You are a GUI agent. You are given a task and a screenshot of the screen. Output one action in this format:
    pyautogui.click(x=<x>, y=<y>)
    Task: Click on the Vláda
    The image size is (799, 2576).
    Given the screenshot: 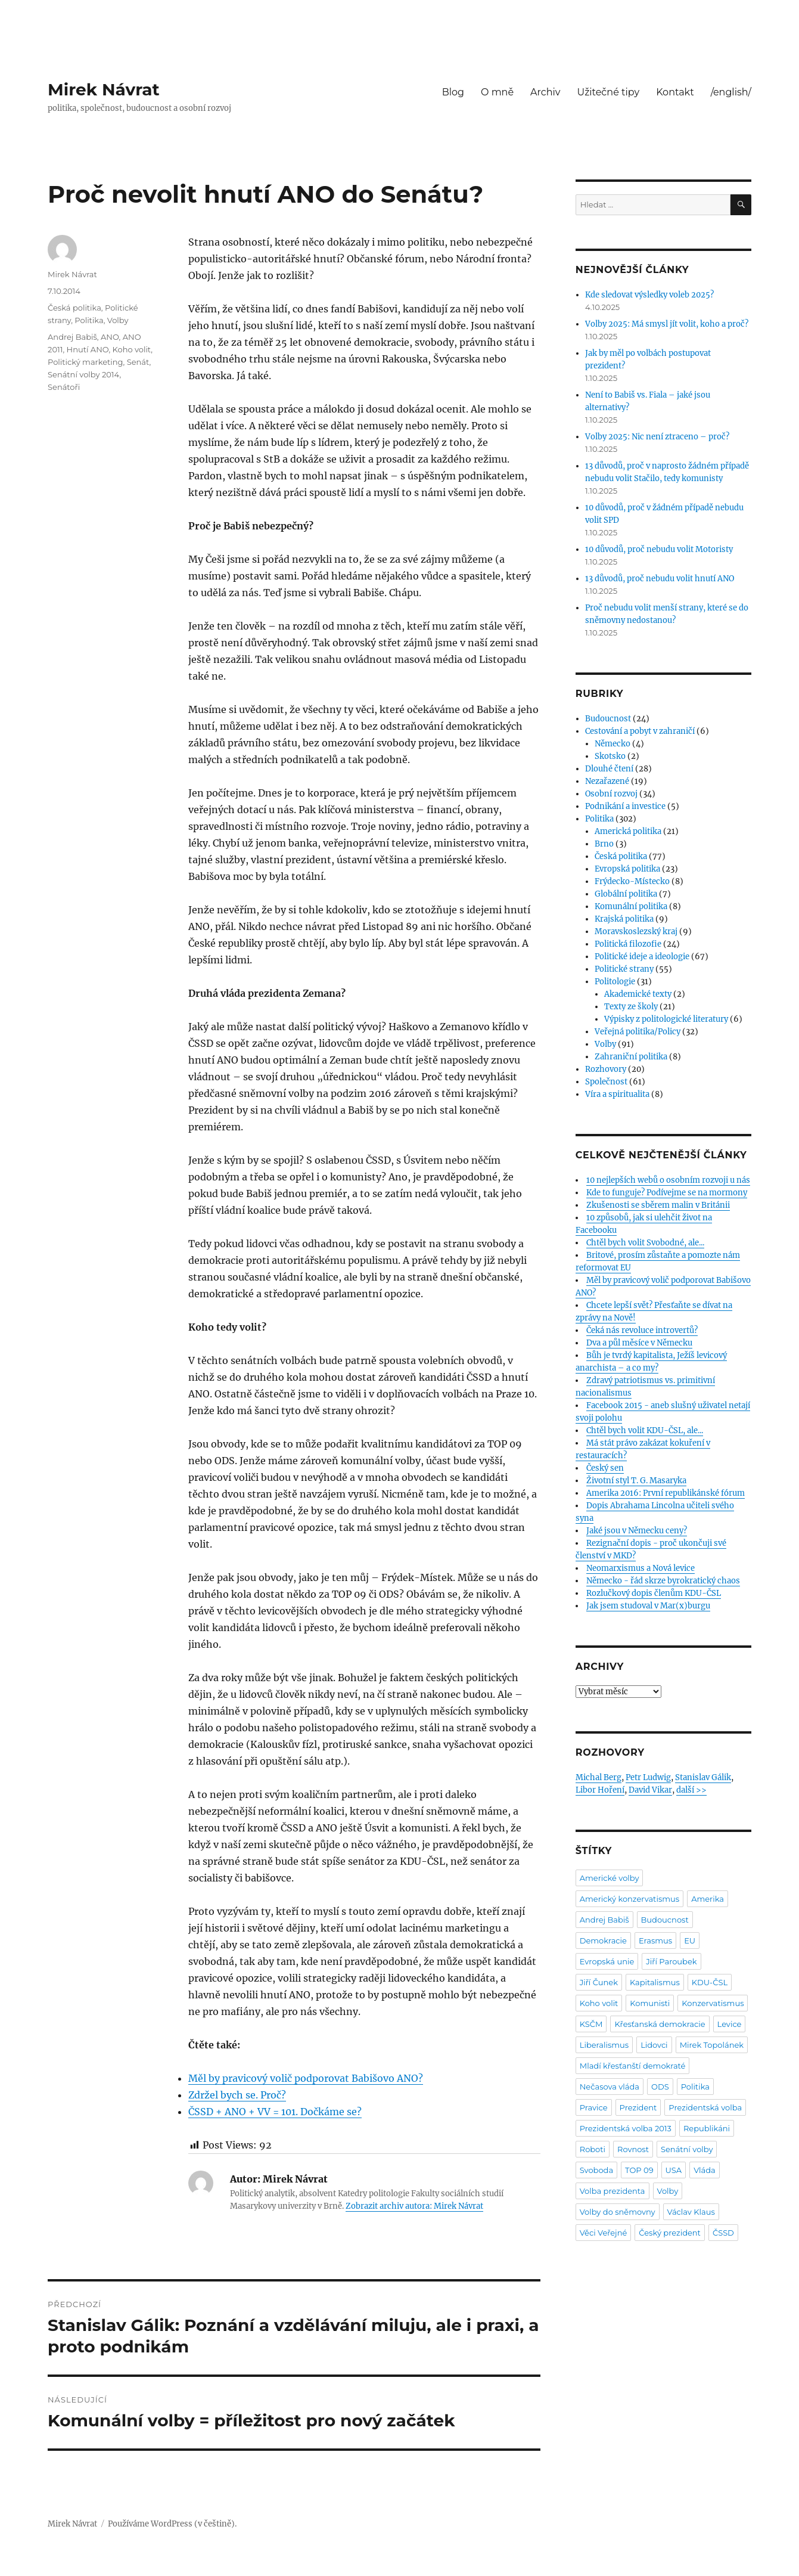 What is the action you would take?
    pyautogui.click(x=705, y=2170)
    